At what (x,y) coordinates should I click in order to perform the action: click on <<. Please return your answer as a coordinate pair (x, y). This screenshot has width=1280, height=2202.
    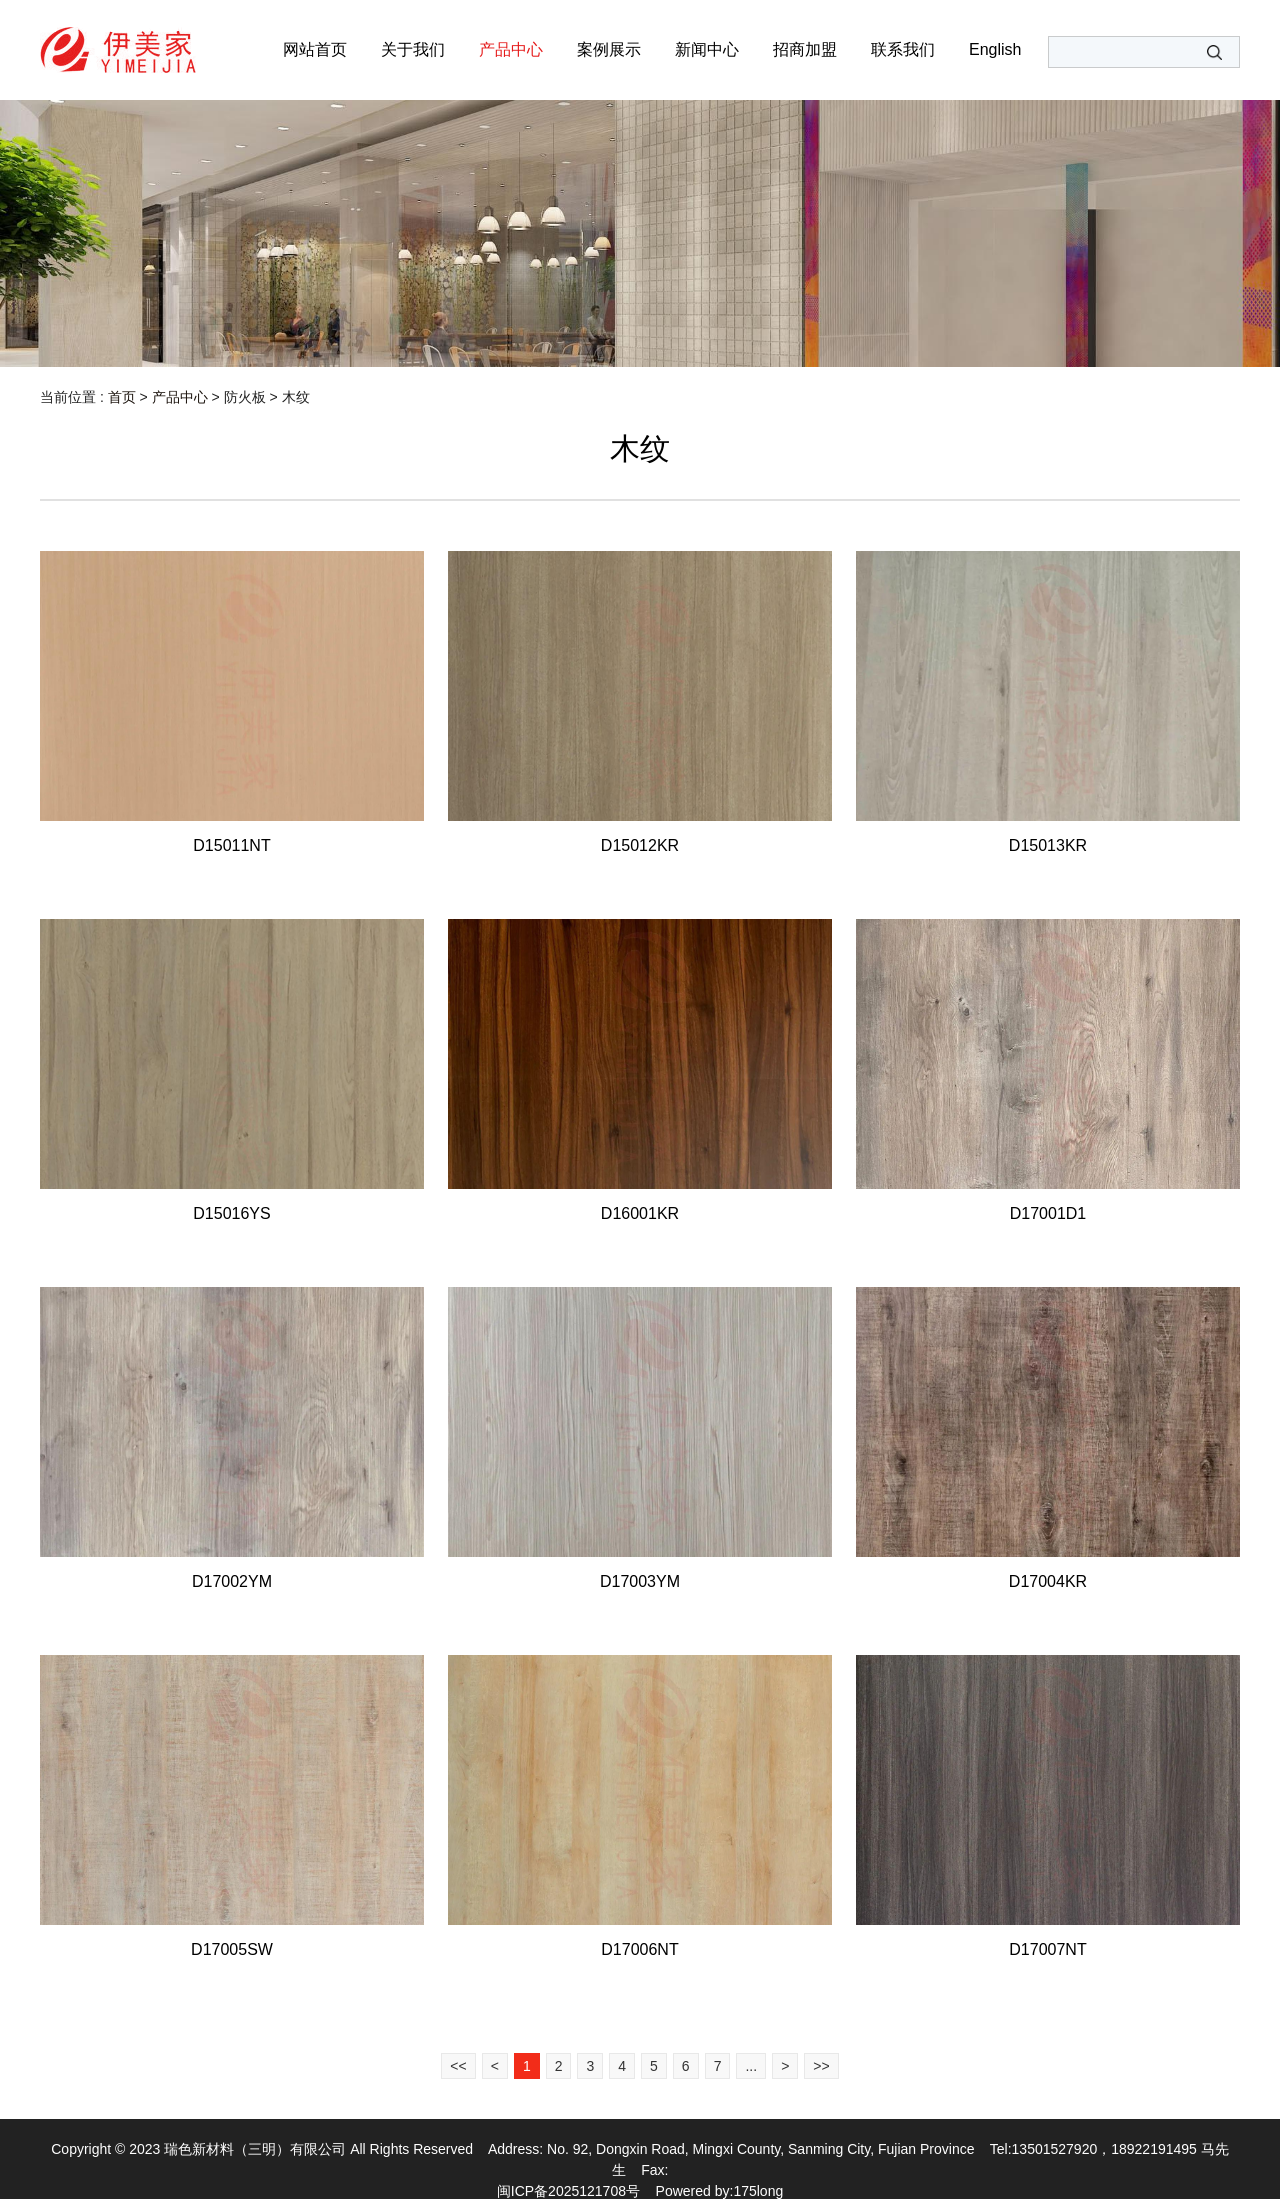
    Looking at the image, I should click on (458, 2066).